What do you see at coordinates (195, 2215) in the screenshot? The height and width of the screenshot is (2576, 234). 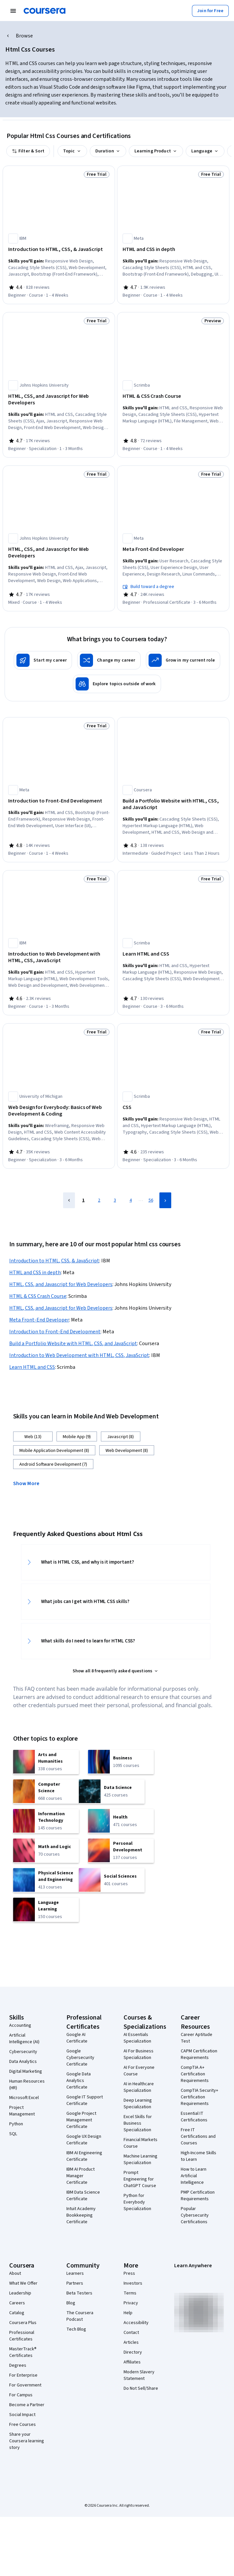 I see `Popular Cybersecurity Certifications` at bounding box center [195, 2215].